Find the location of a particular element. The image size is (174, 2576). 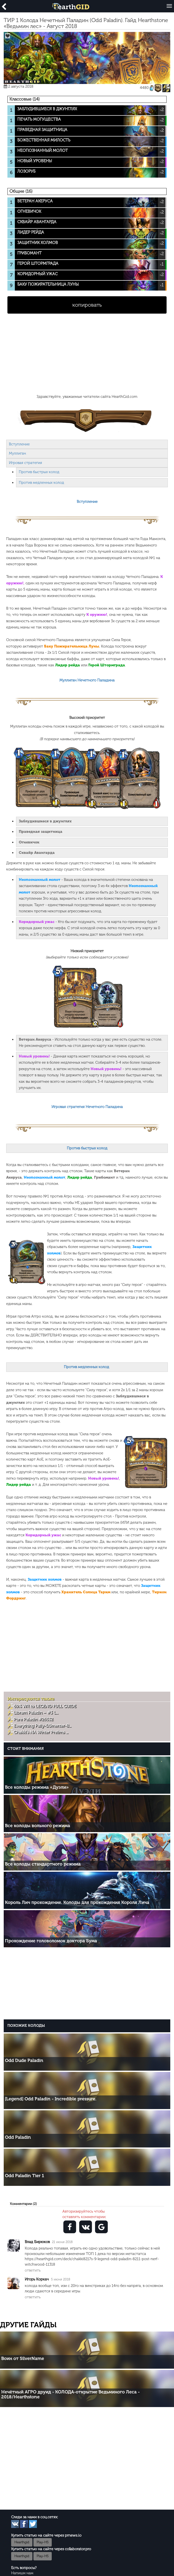

69% WR to LEGEND FULL GUIDE is located at coordinates (45, 1706).